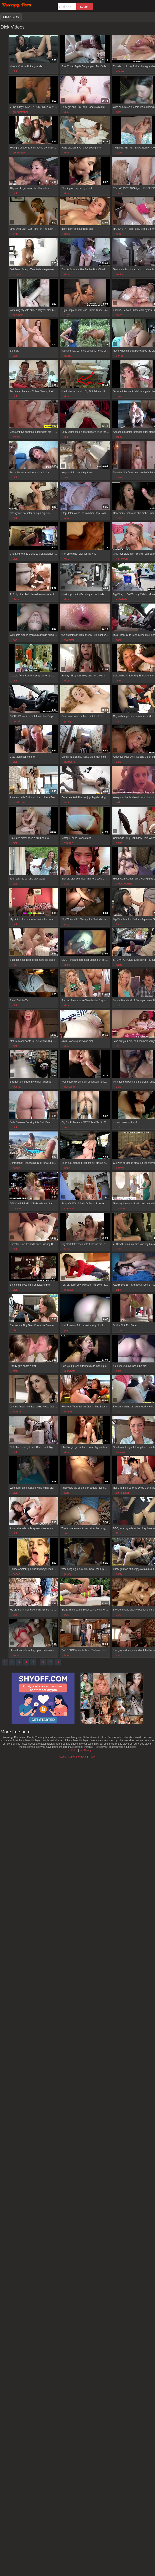  I want to click on part, so click(118, 112).